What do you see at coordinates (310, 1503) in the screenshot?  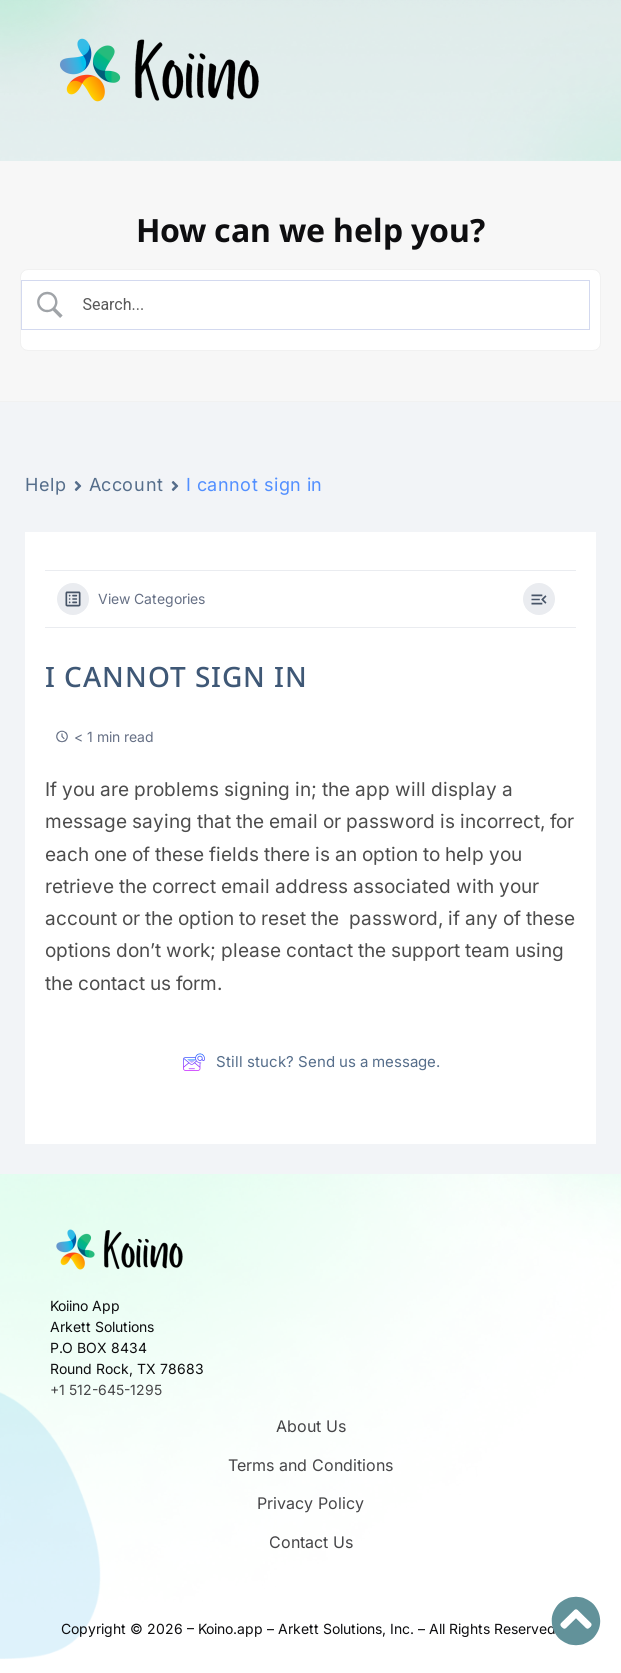 I see `Privacy Policy` at bounding box center [310, 1503].